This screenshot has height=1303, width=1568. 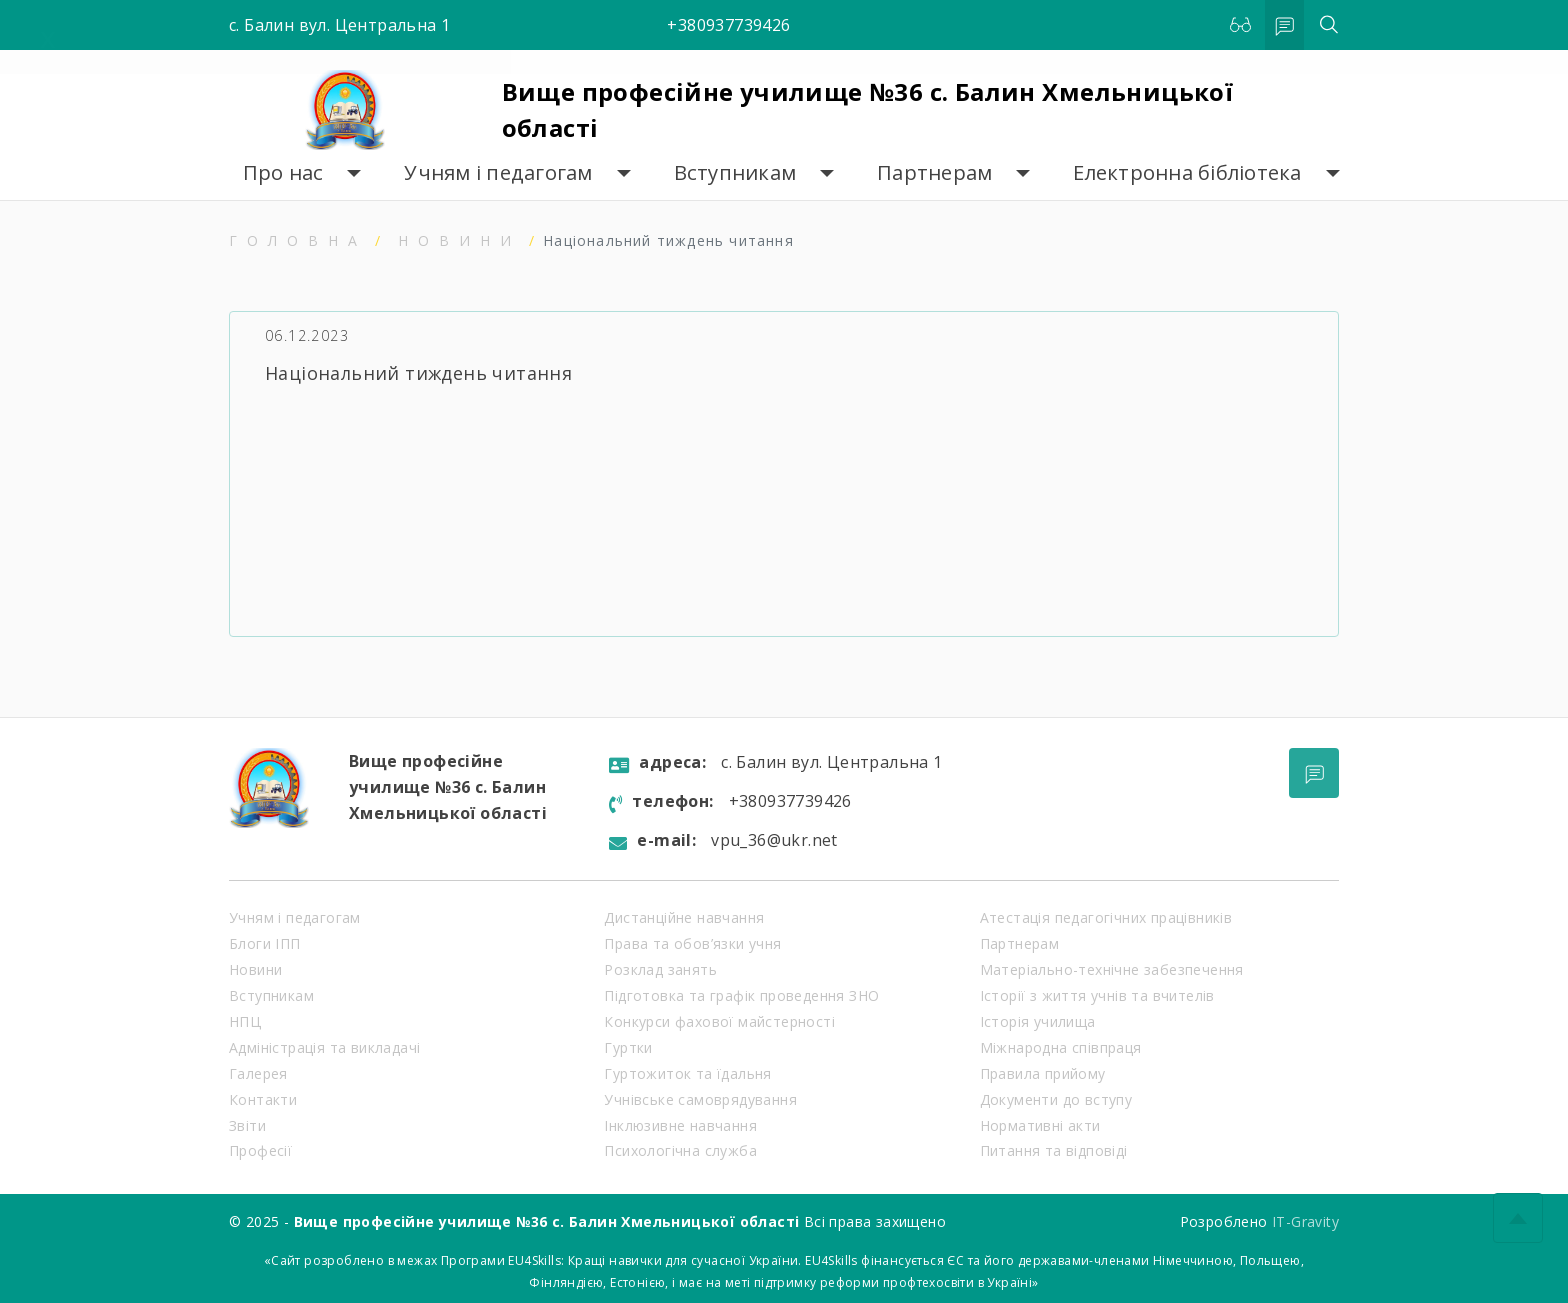 I want to click on Історії з життя учнів та вчителів, so click(x=1097, y=995).